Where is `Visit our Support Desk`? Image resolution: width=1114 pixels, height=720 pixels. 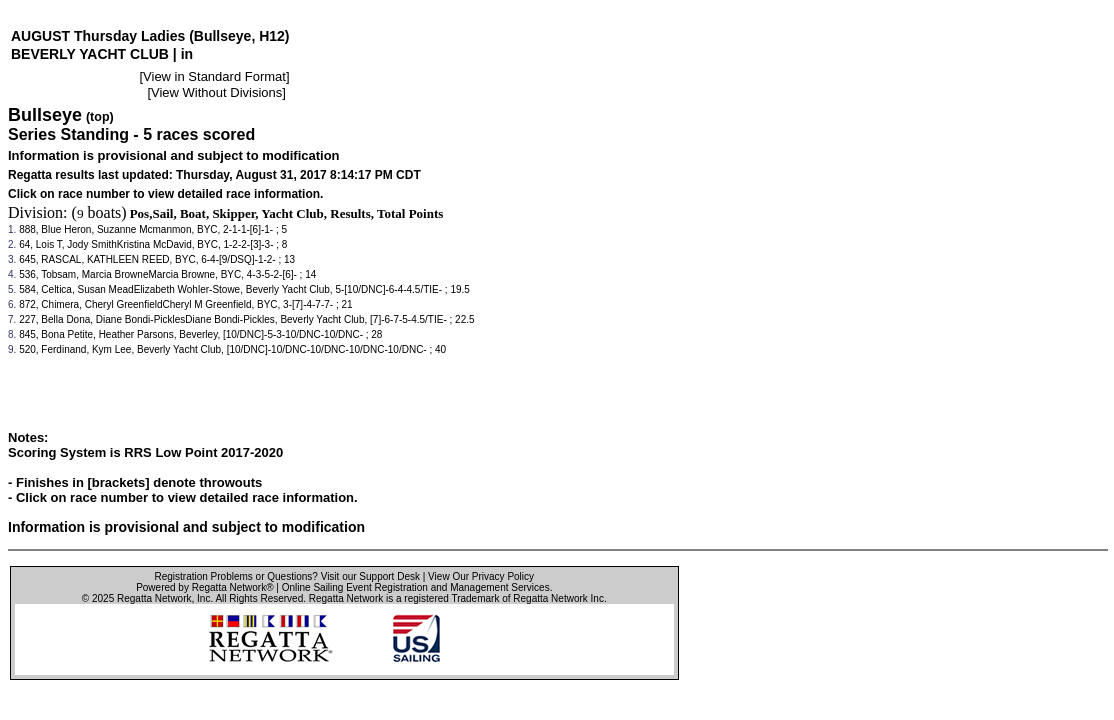
Visit our Support Desk is located at coordinates (370, 576).